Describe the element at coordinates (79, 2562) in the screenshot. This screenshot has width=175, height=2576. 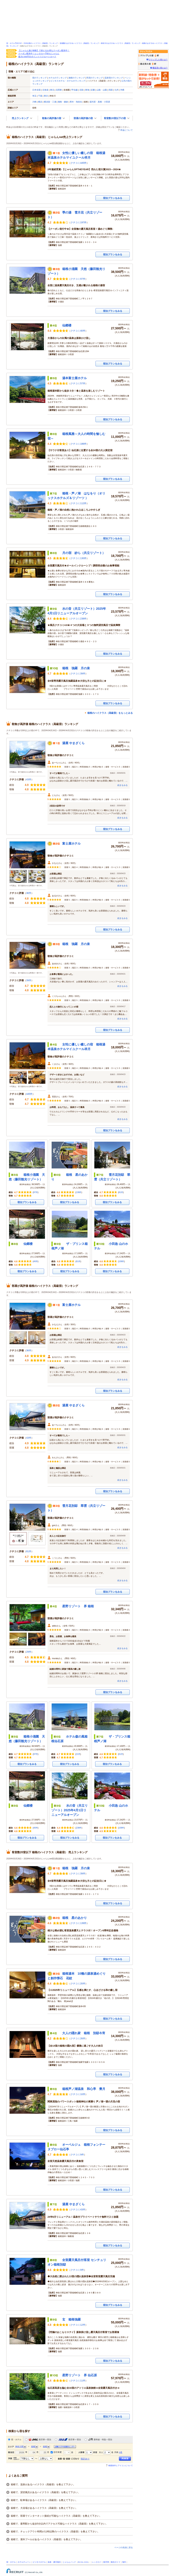
I see `JR` at that location.